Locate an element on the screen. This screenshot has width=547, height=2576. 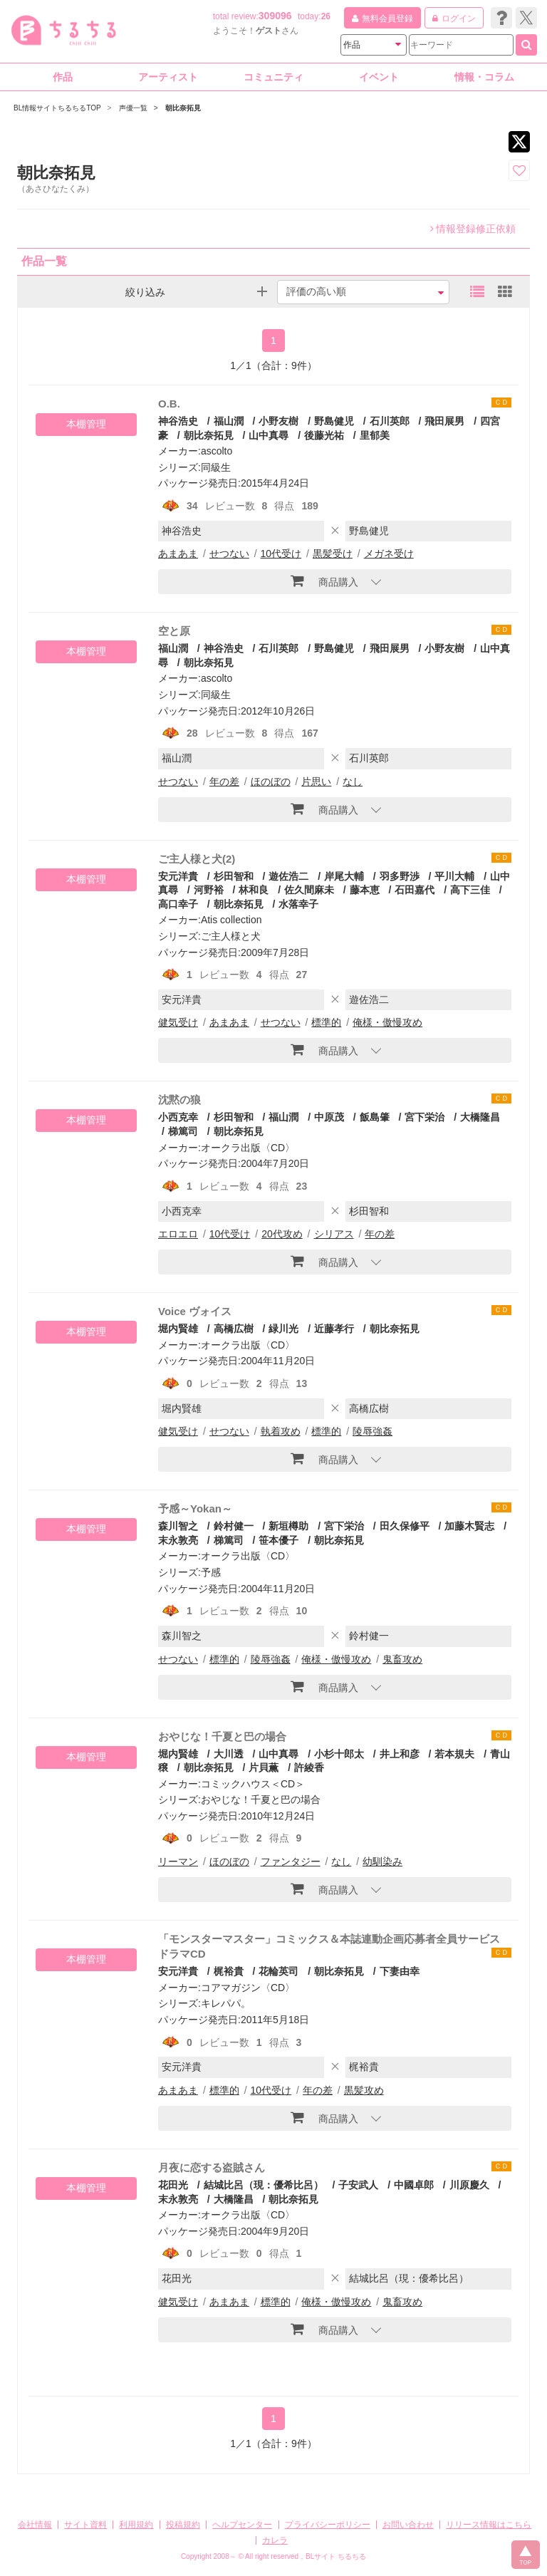
本棚管理 is located at coordinates (86, 424).